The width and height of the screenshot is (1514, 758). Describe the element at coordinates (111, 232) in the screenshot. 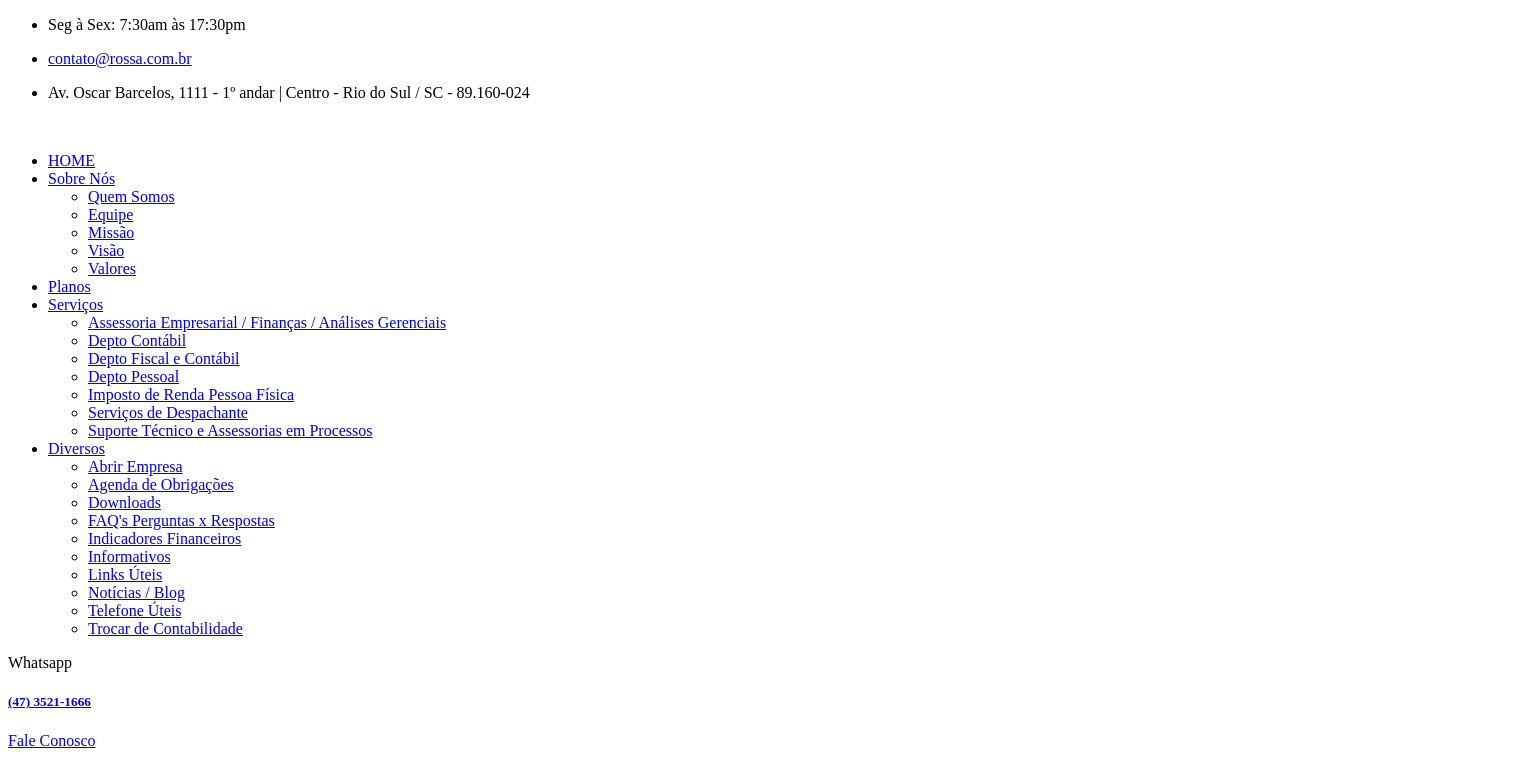

I see `Missão` at that location.